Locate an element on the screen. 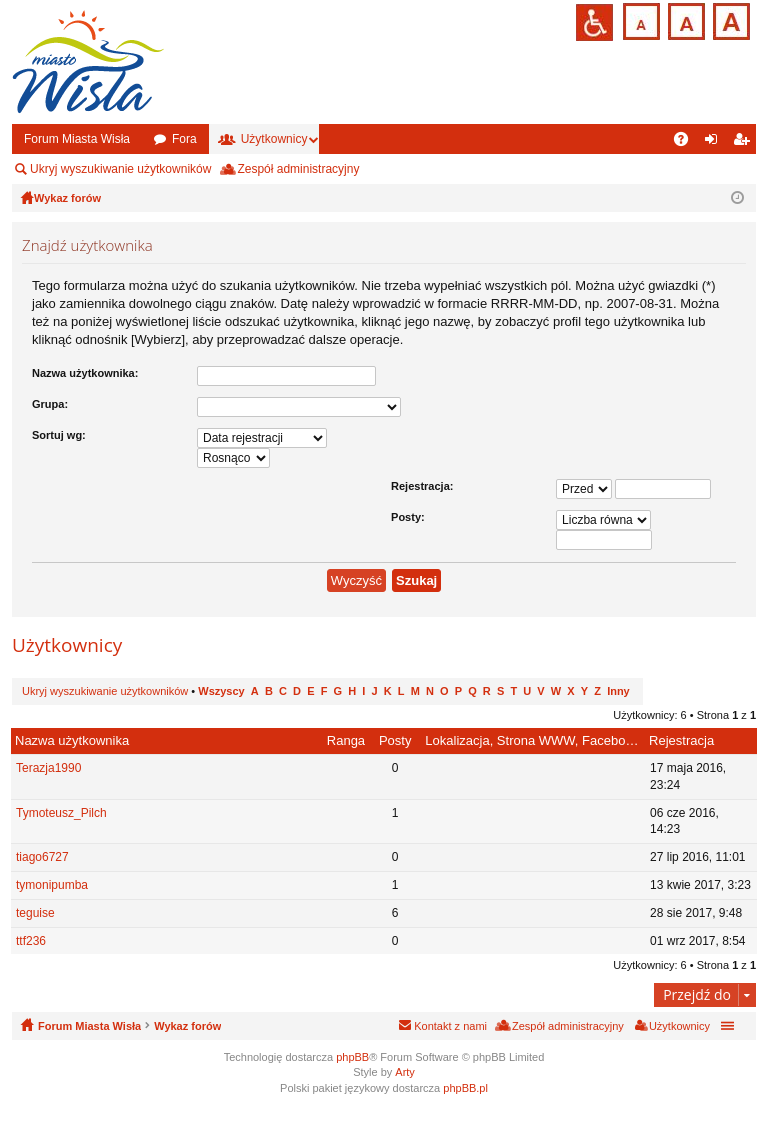  Czcionka średnia is located at coordinates (684, 19).